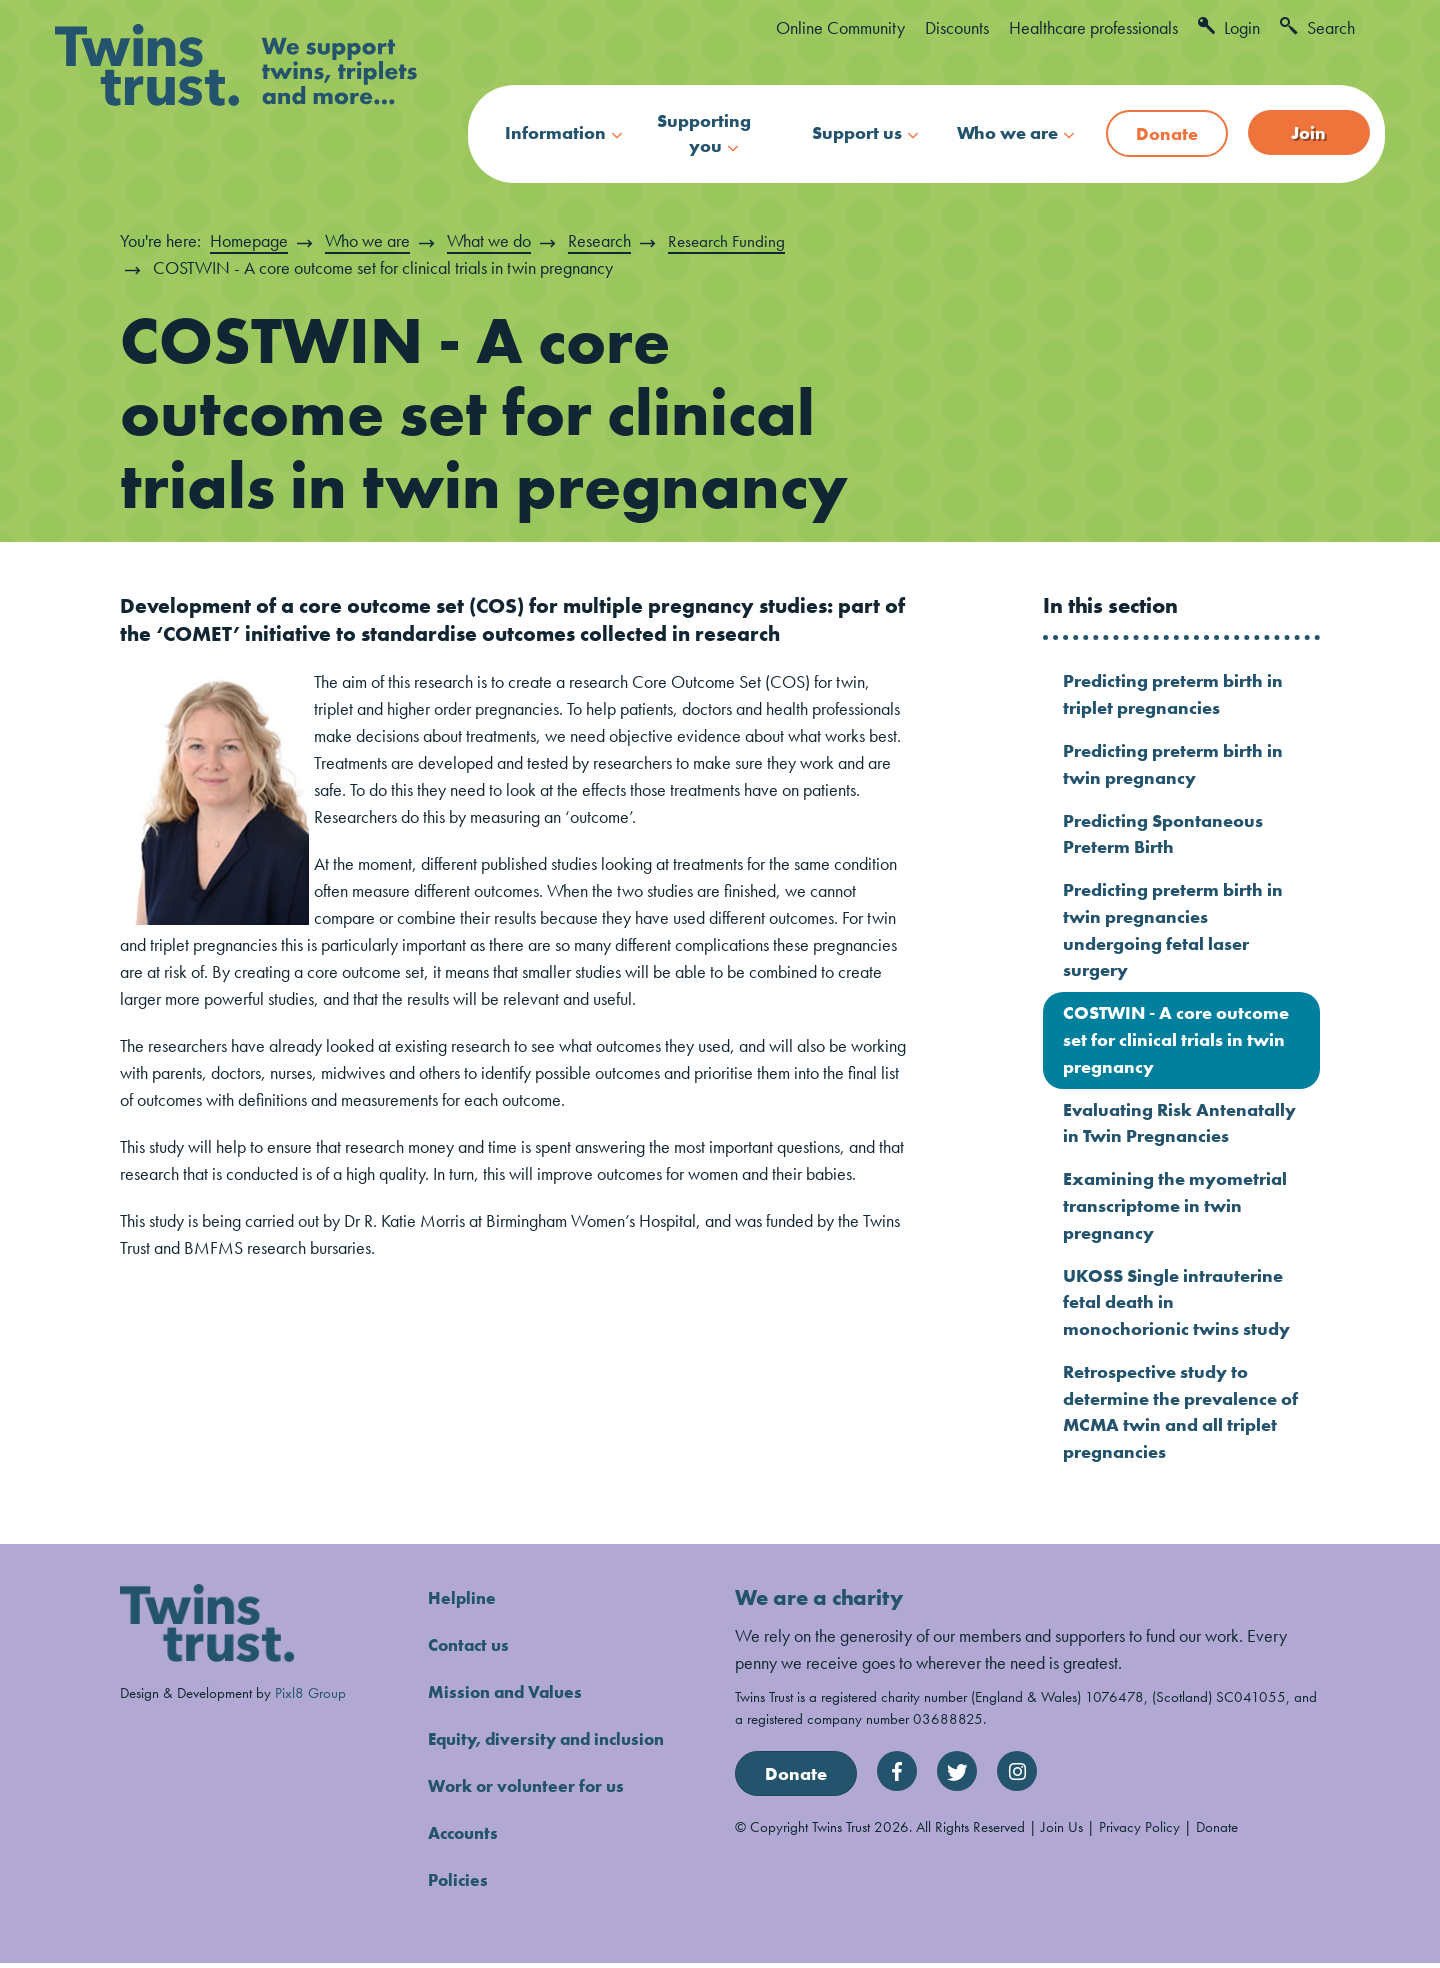  What do you see at coordinates (463, 1602) in the screenshot?
I see `Helpline` at bounding box center [463, 1602].